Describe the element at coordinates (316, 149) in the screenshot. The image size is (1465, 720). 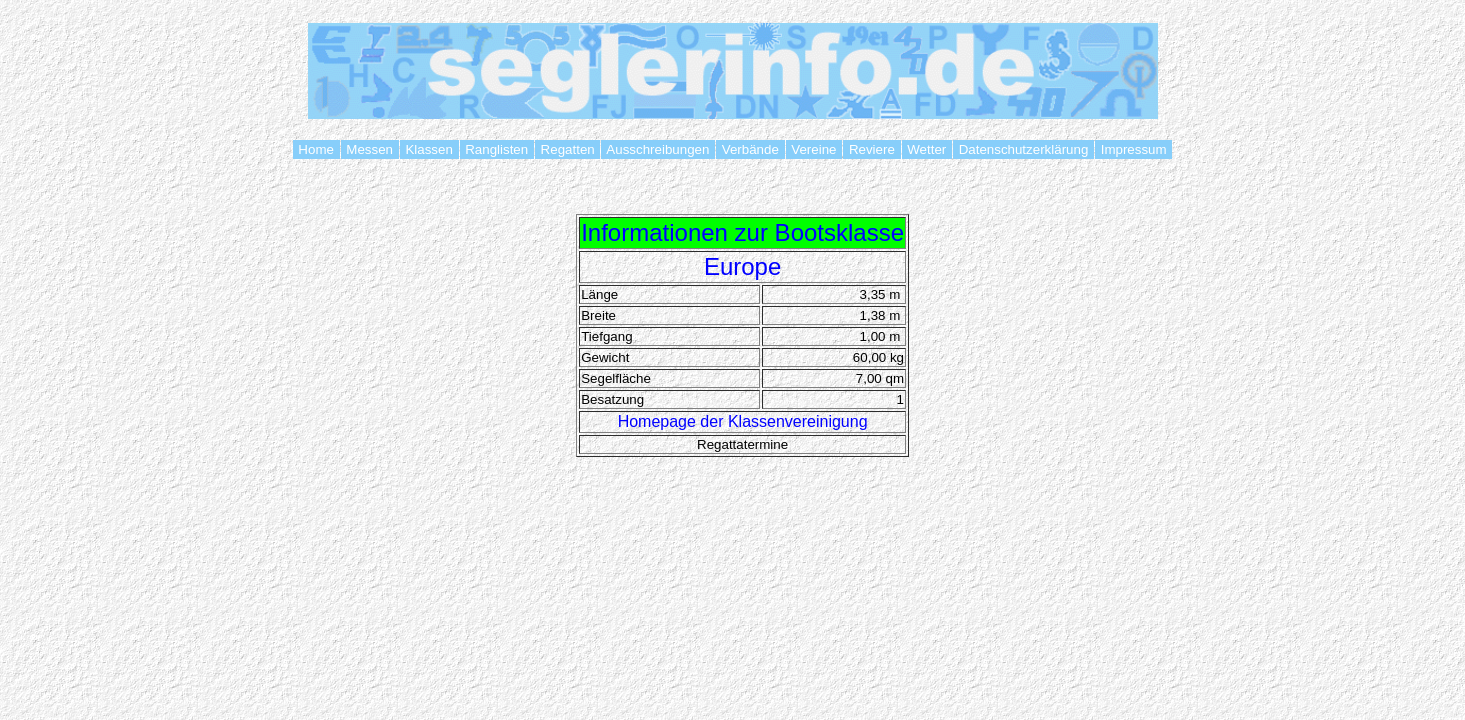
I see `Home` at that location.